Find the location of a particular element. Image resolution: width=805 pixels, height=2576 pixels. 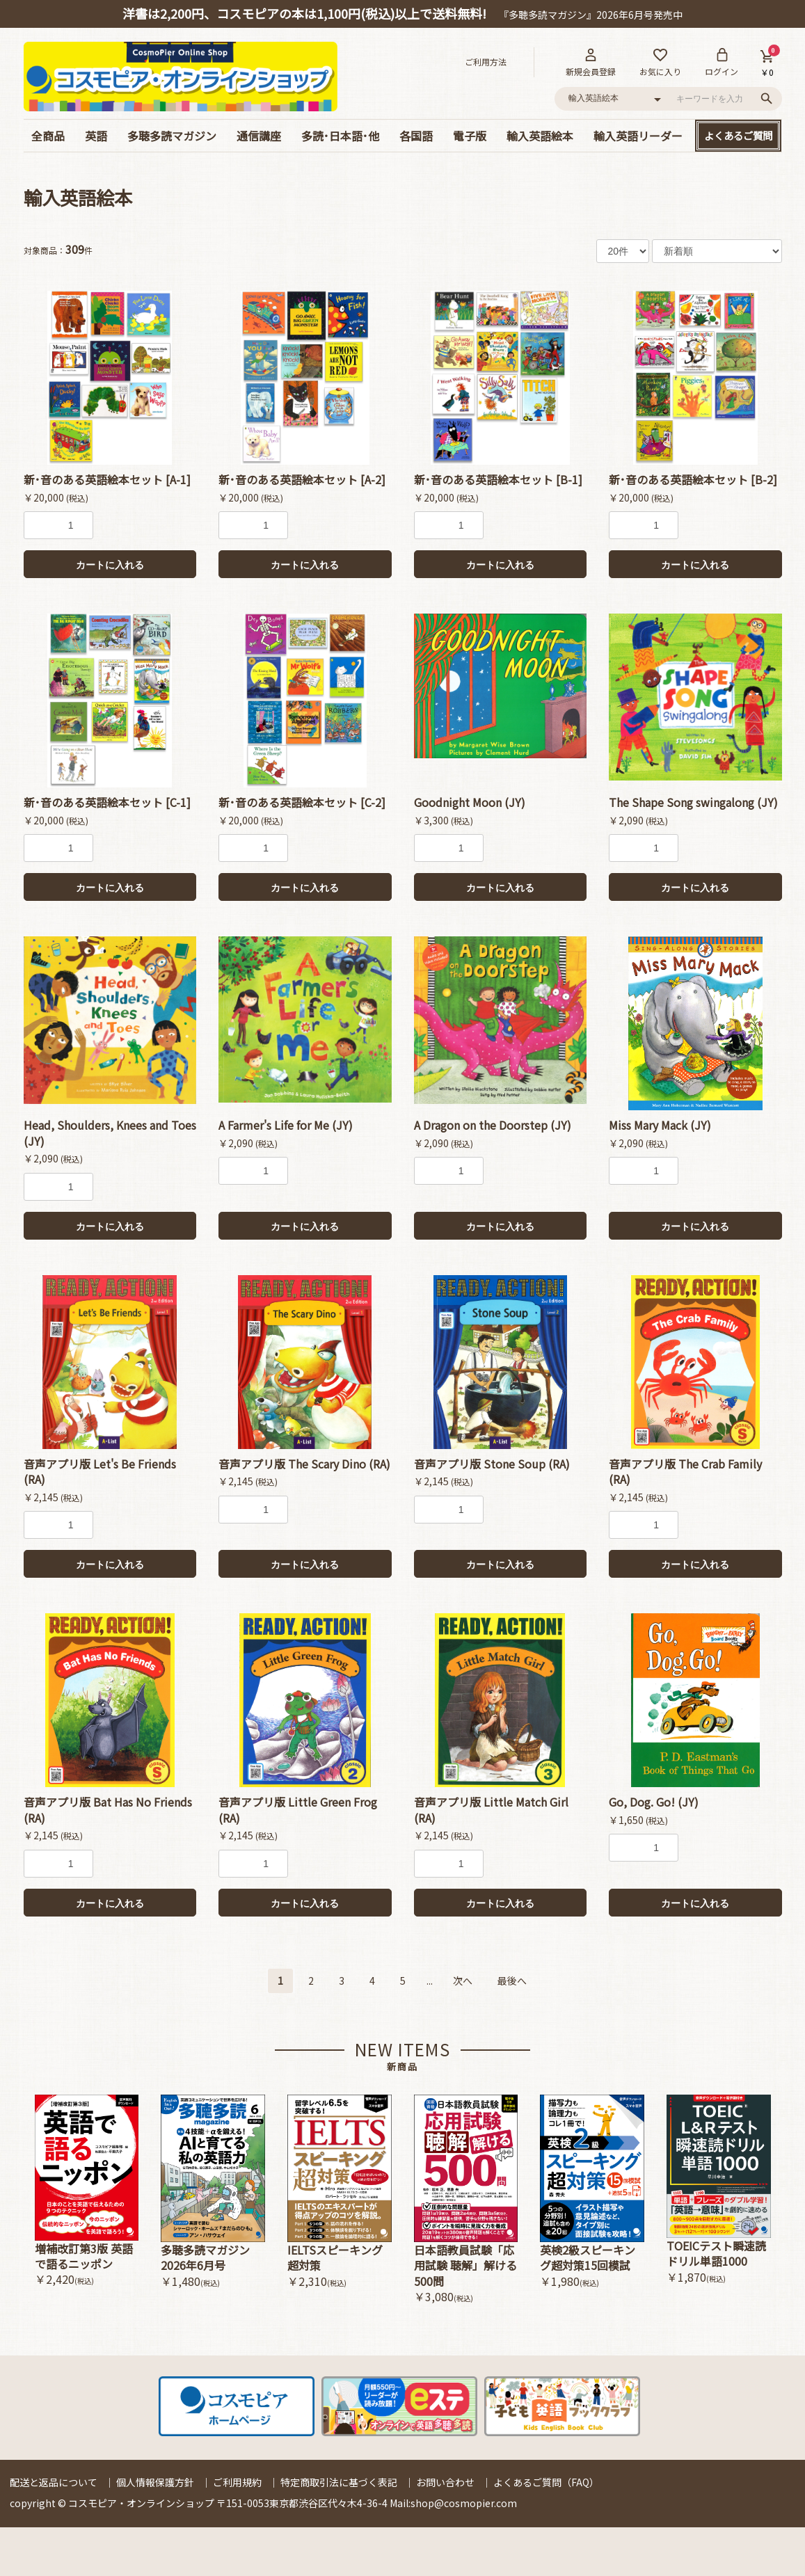

カートに入れる is located at coordinates (110, 564).